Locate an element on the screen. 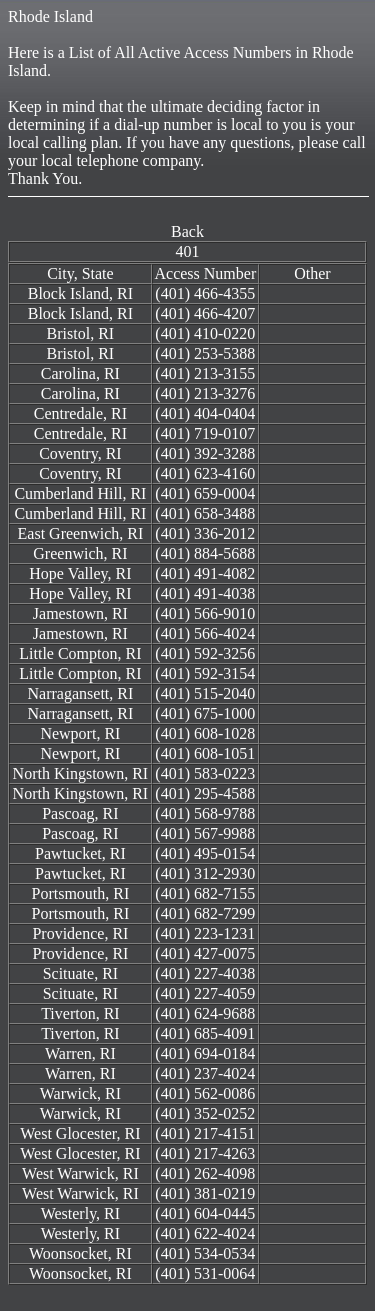 This screenshot has height=1311, width=375. Back is located at coordinates (187, 231).